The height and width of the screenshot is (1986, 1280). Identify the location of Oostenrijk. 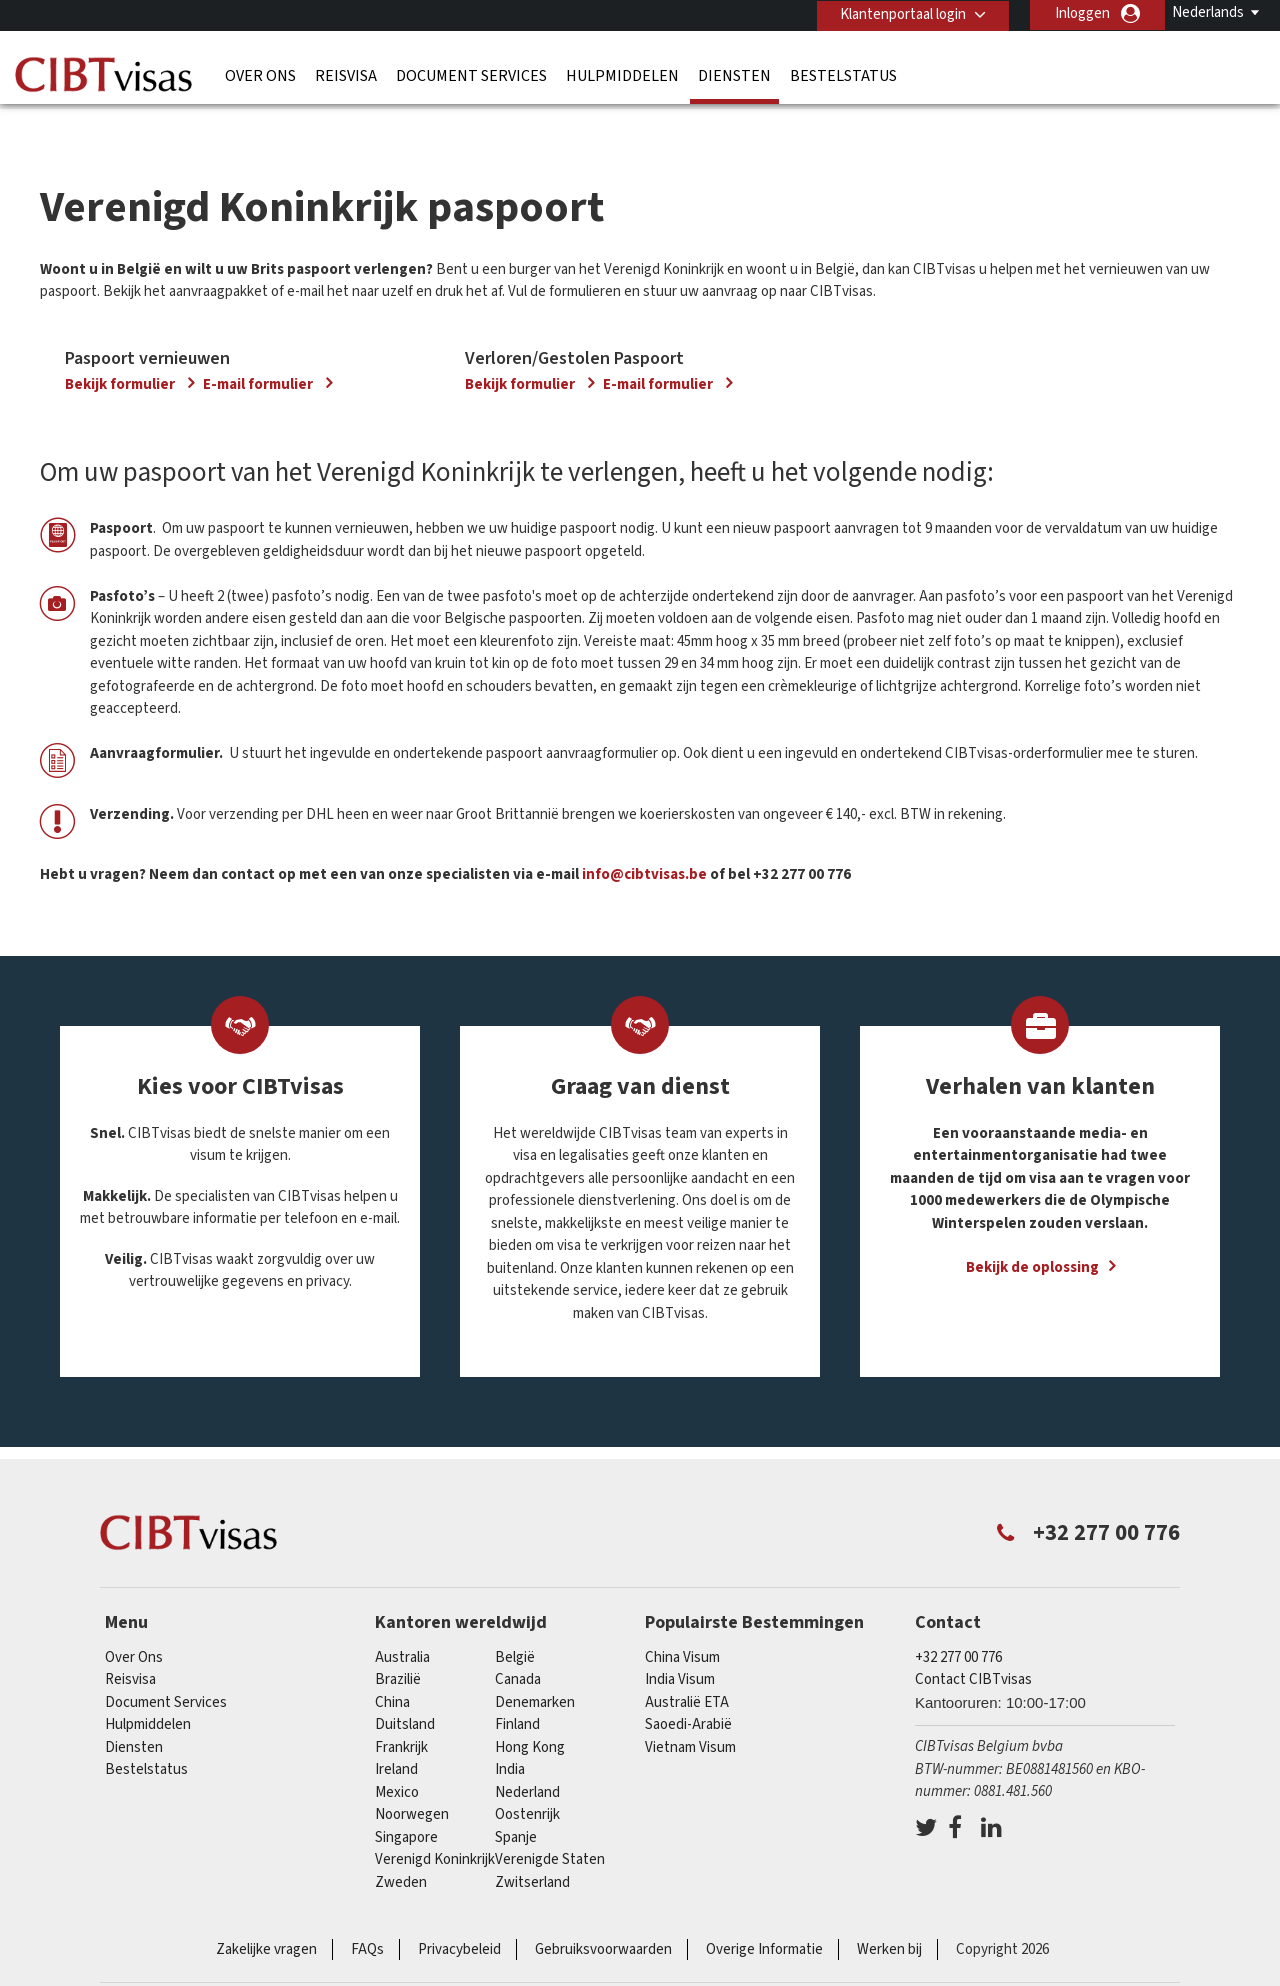
(527, 1776).